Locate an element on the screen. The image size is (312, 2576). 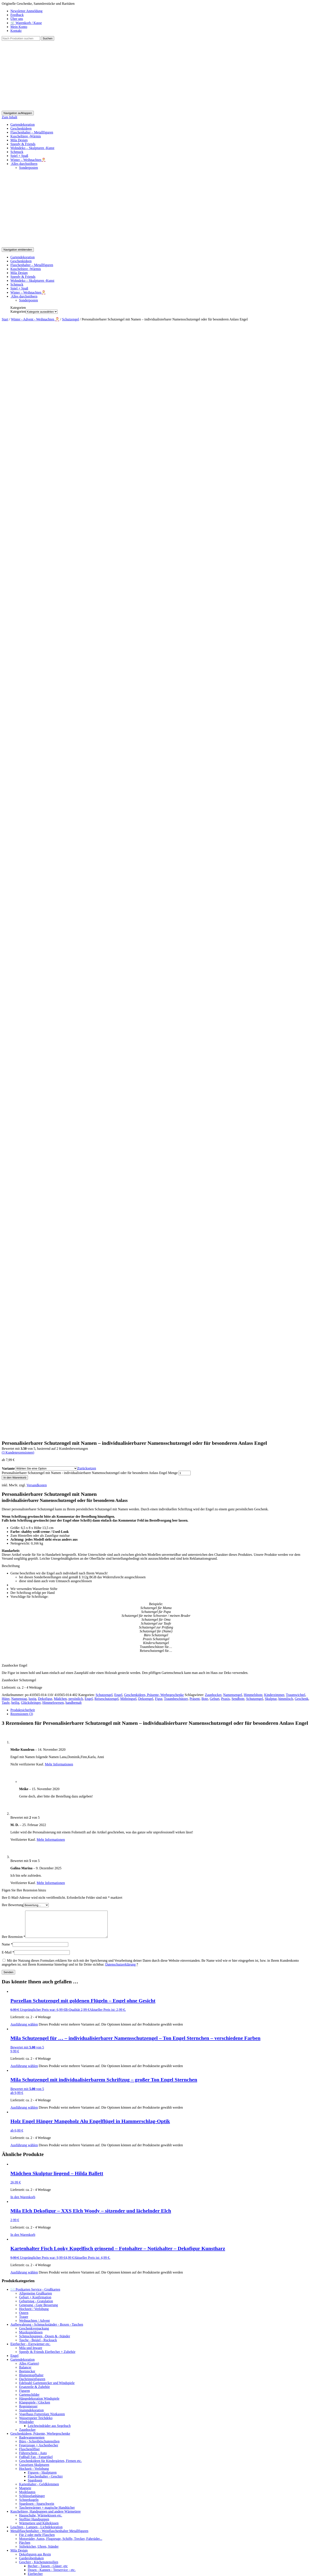
Teller-Brettchen is located at coordinates (39, 1518).